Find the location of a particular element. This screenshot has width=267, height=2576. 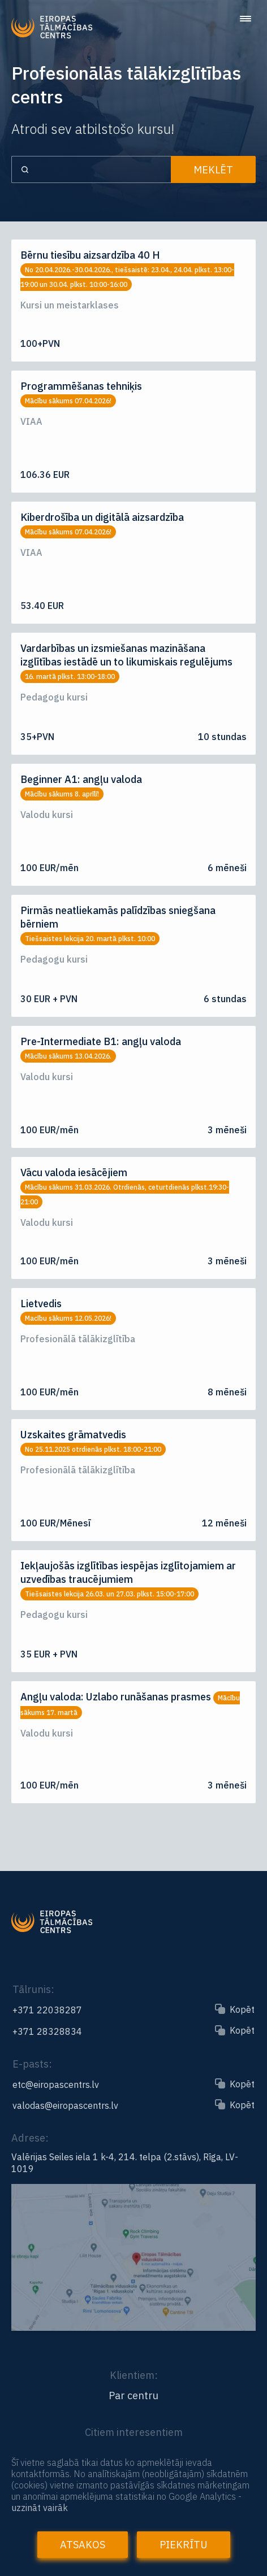

Meklēt is located at coordinates (213, 169).